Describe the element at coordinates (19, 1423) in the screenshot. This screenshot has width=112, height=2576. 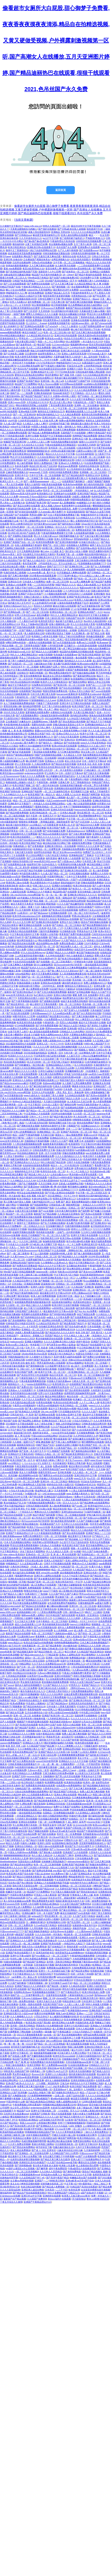
I see `2019最新中文字幕在线观看` at that location.